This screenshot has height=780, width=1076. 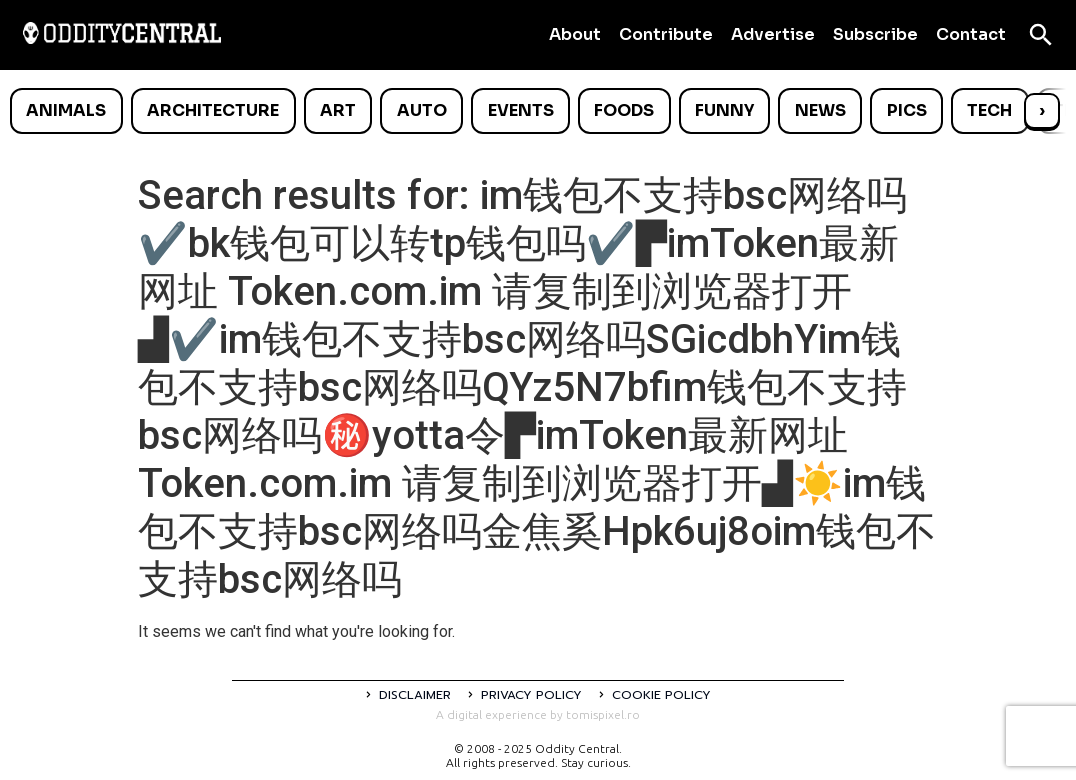 What do you see at coordinates (875, 34) in the screenshot?
I see `Subscribe` at bounding box center [875, 34].